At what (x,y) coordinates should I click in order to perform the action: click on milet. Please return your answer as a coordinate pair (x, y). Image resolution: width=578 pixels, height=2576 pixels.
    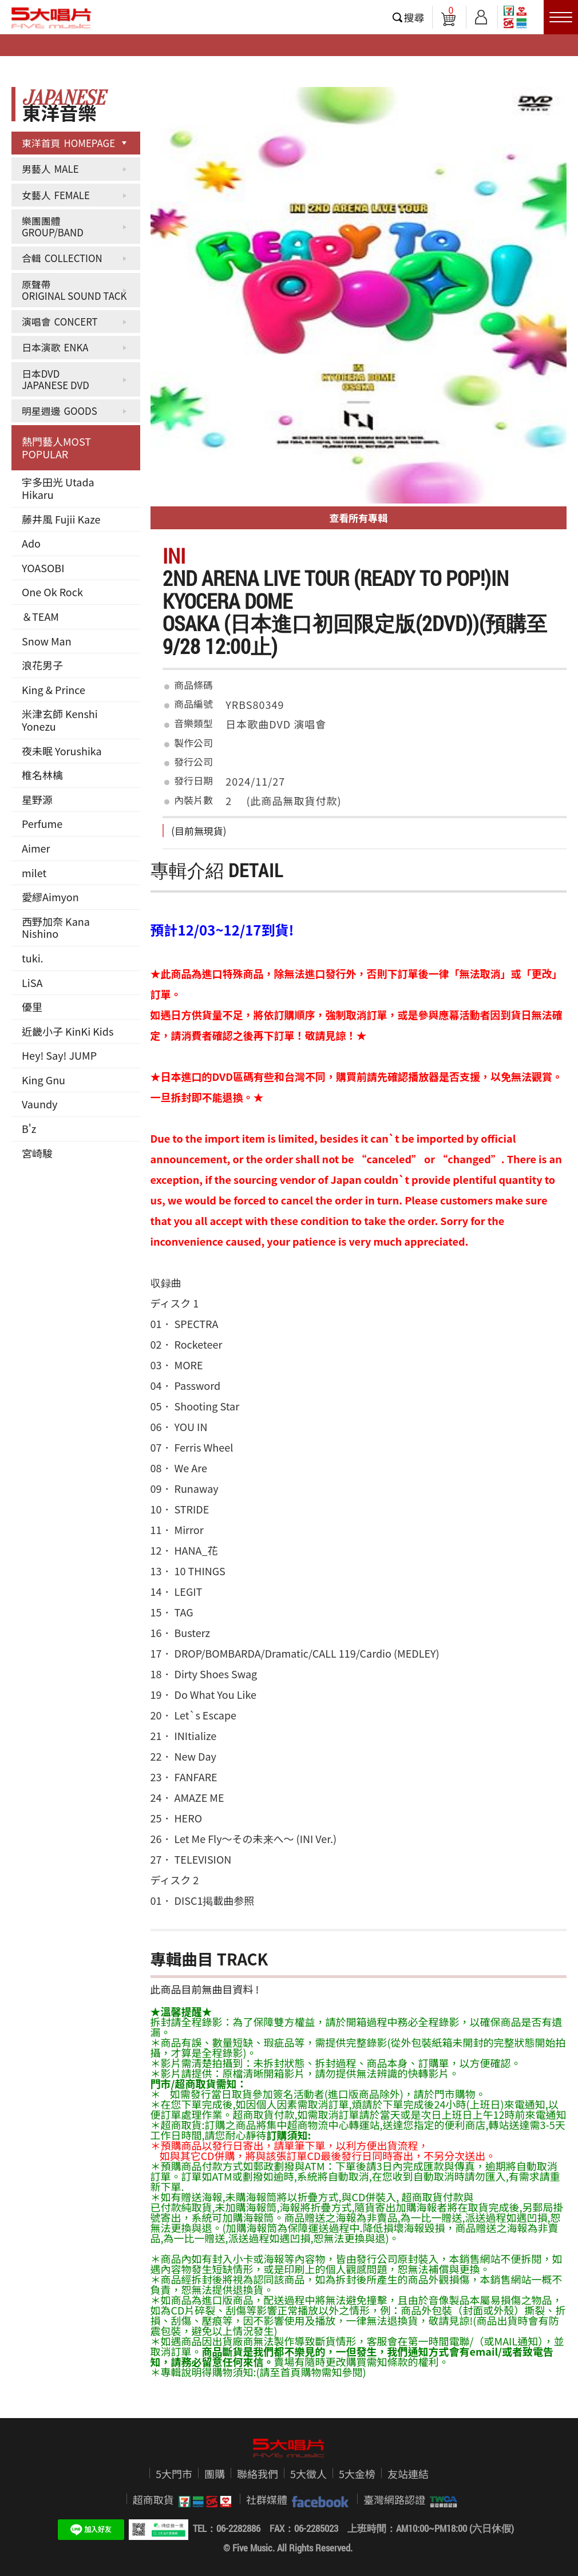
    Looking at the image, I should click on (34, 872).